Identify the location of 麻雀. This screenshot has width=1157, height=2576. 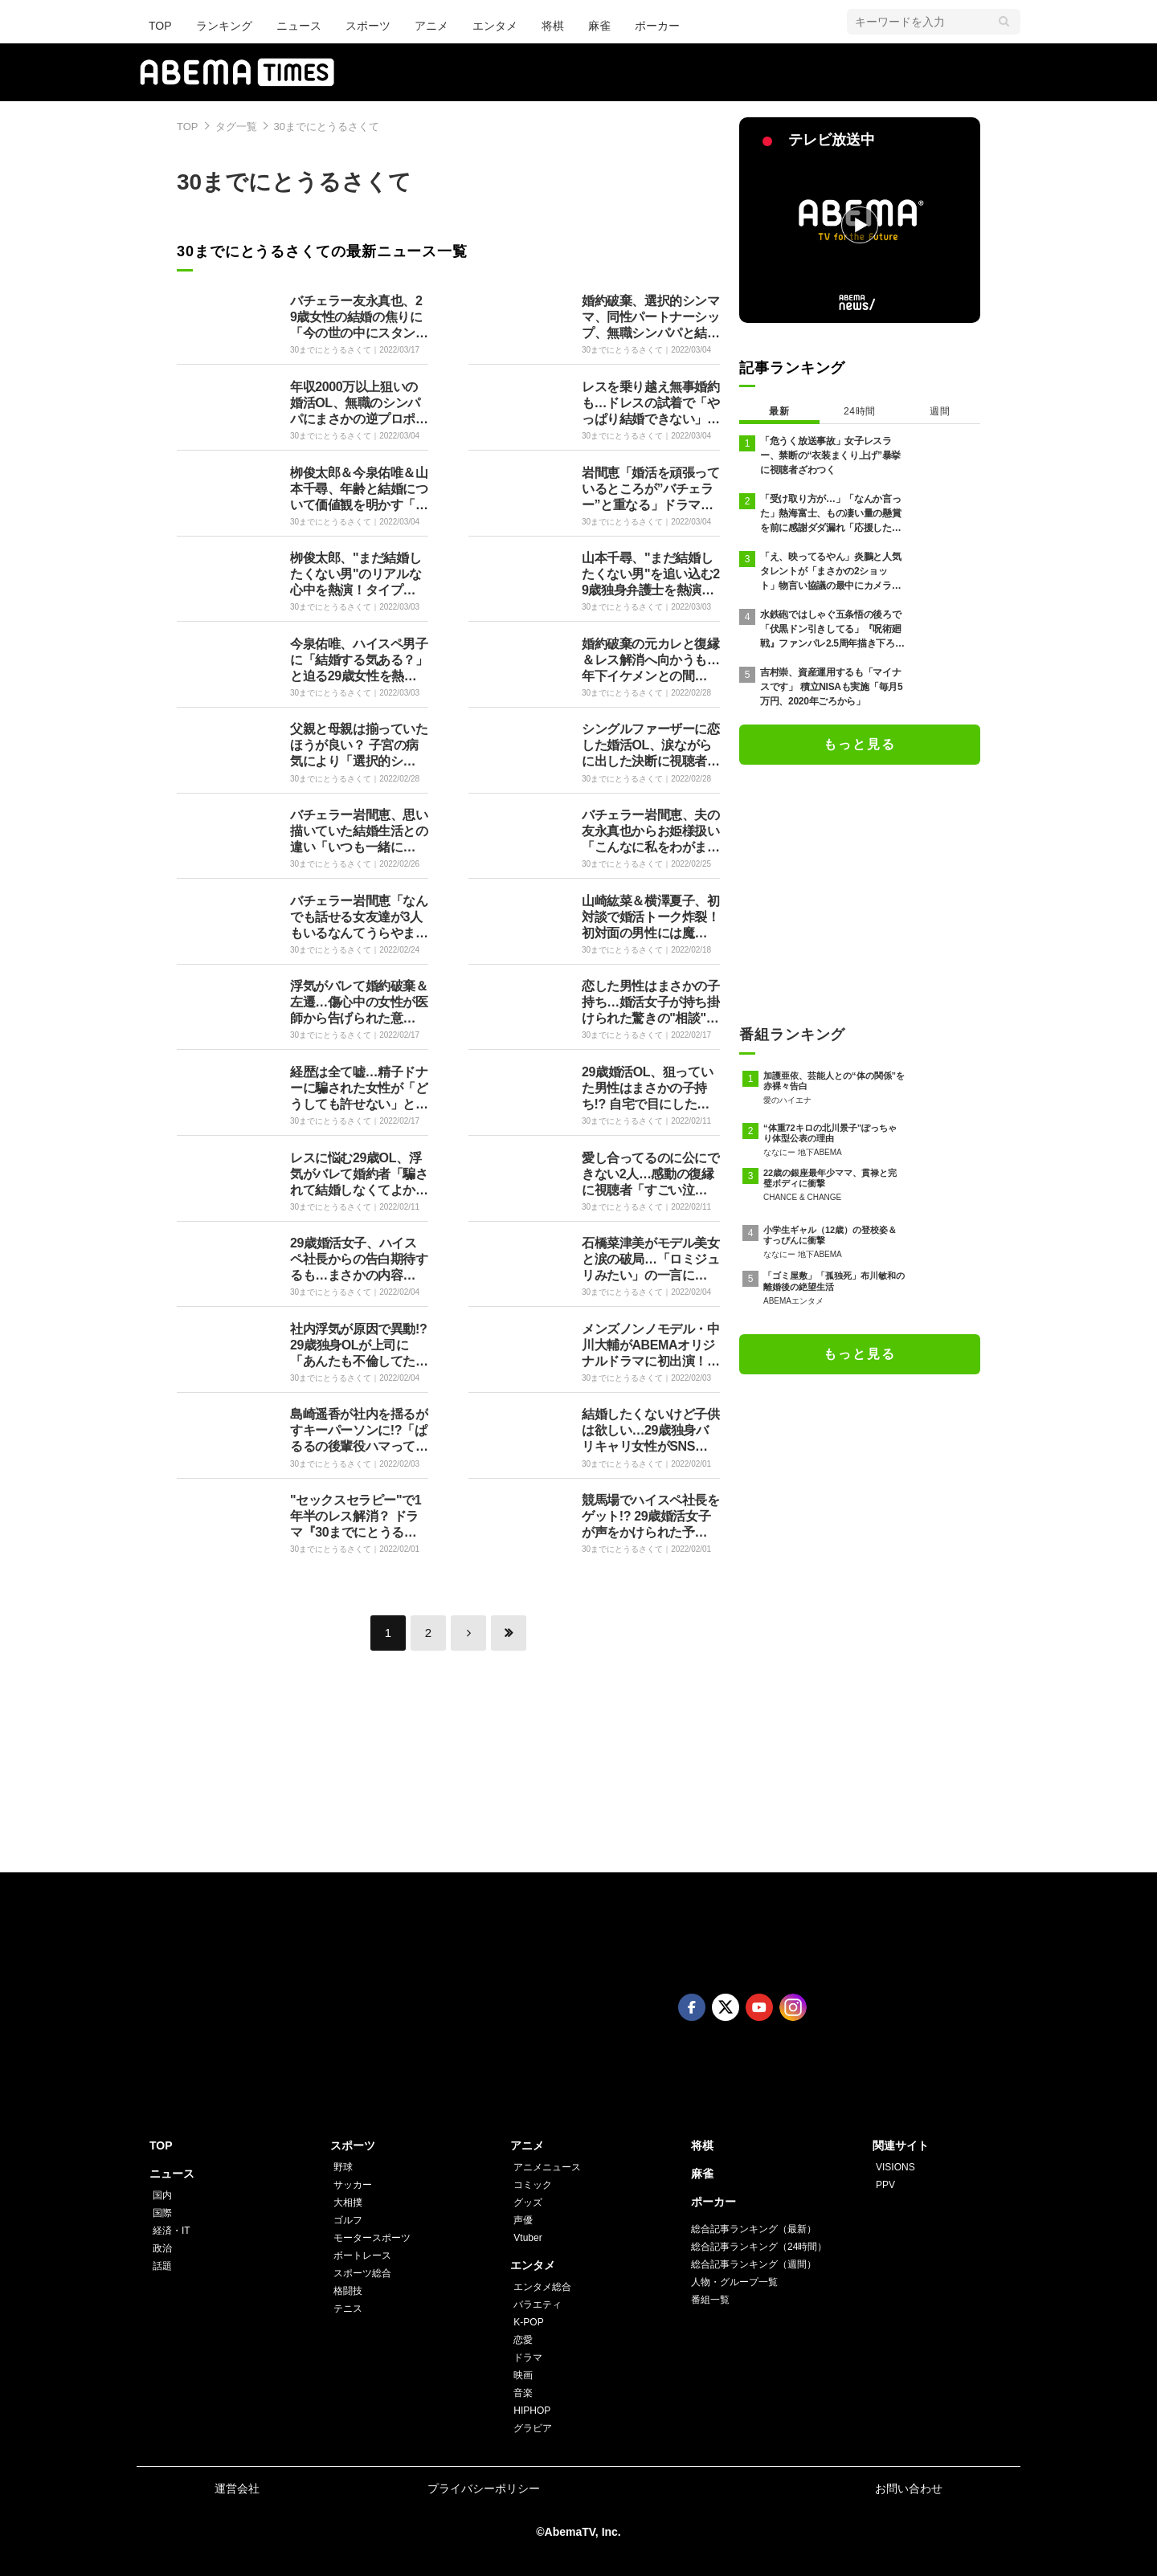
(599, 25).